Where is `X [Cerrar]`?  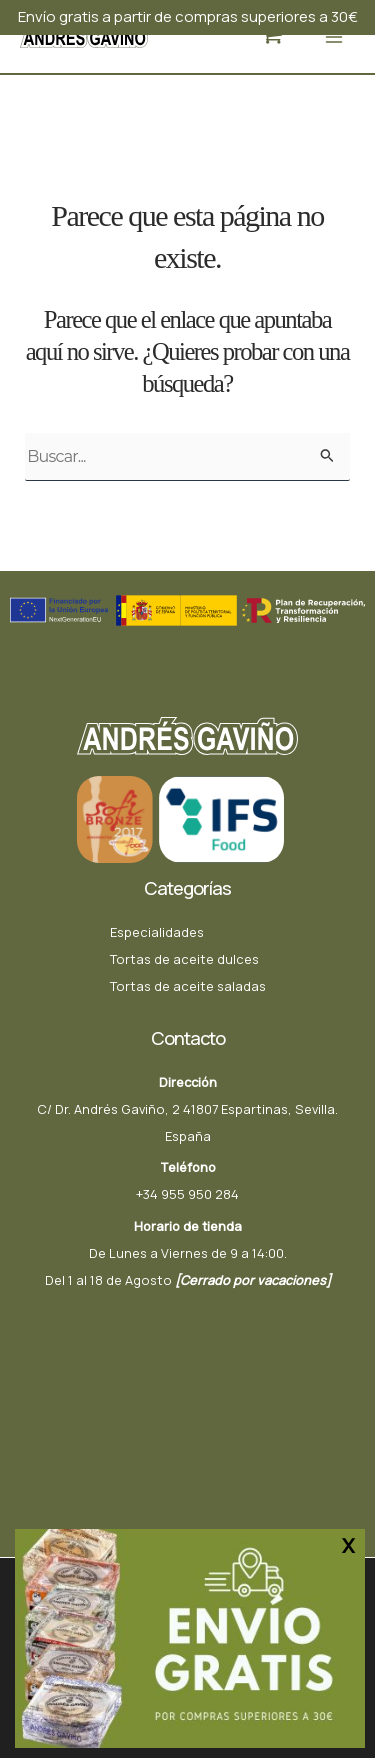
X [Cerrar] is located at coordinates (348, 1545).